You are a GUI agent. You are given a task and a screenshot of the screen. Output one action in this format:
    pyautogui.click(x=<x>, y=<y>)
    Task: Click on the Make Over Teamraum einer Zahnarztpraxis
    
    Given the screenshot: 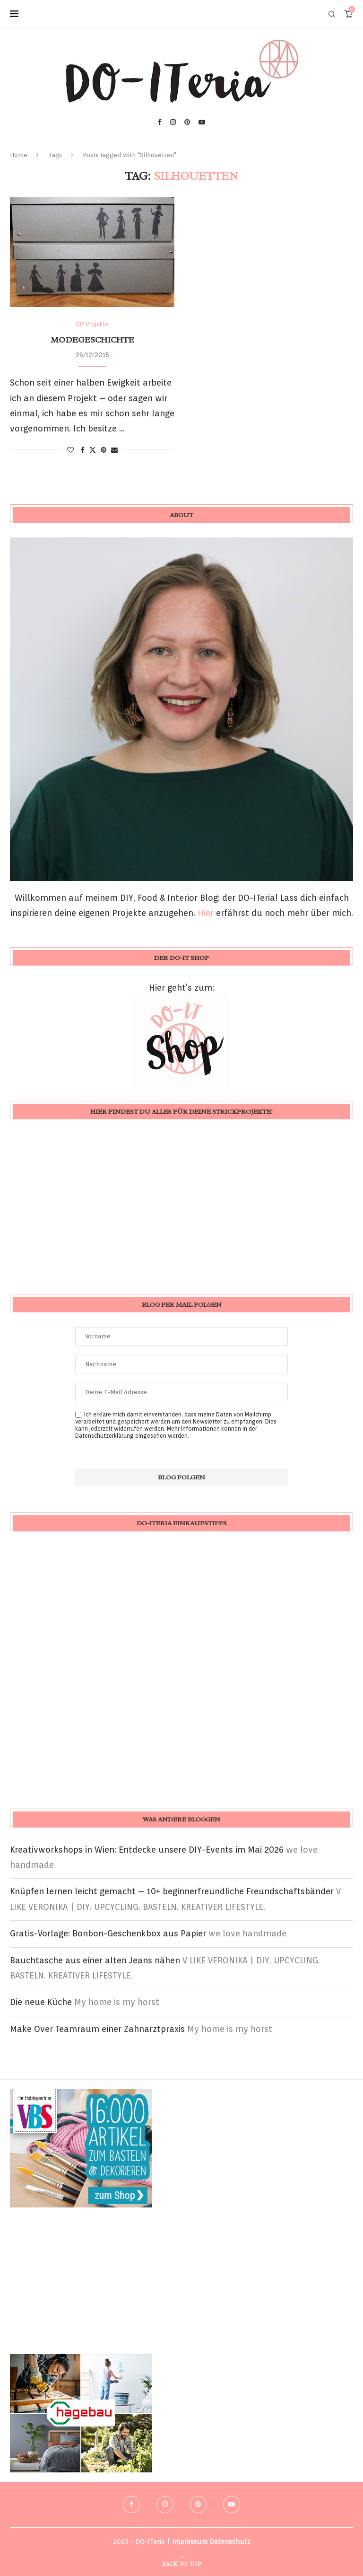 What is the action you would take?
    pyautogui.click(x=97, y=2029)
    